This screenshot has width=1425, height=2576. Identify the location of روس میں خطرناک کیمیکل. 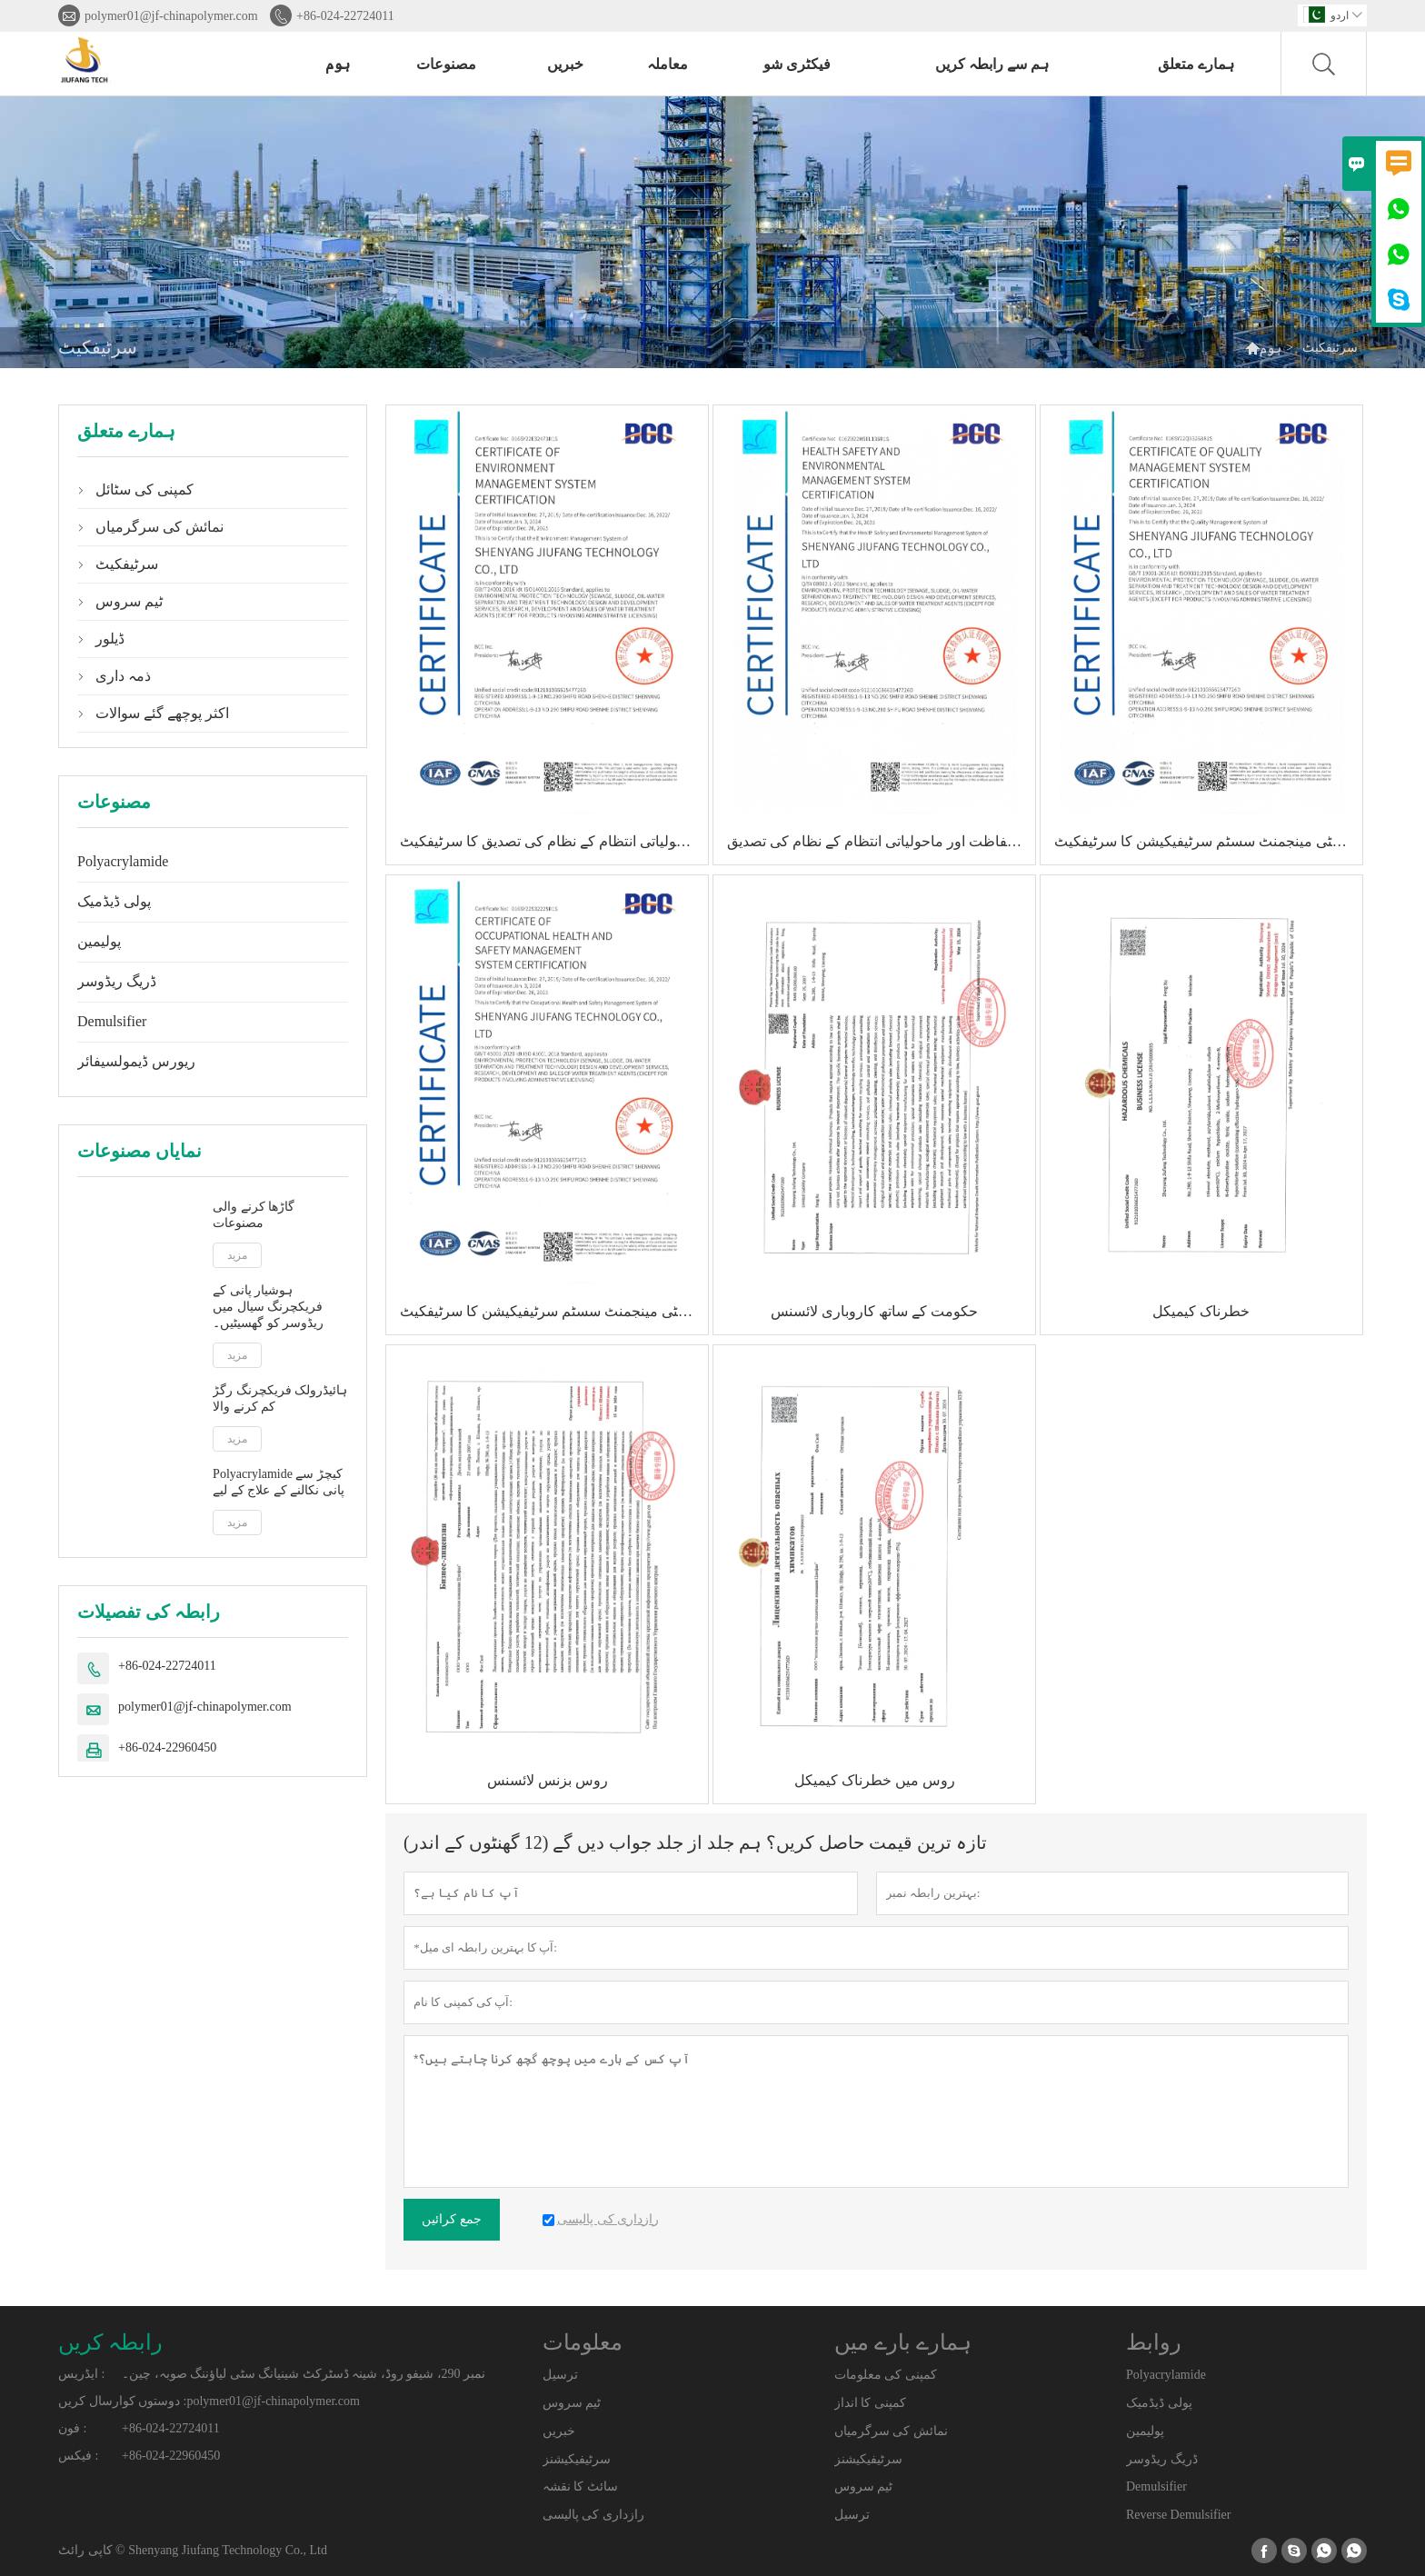
(874, 1780).